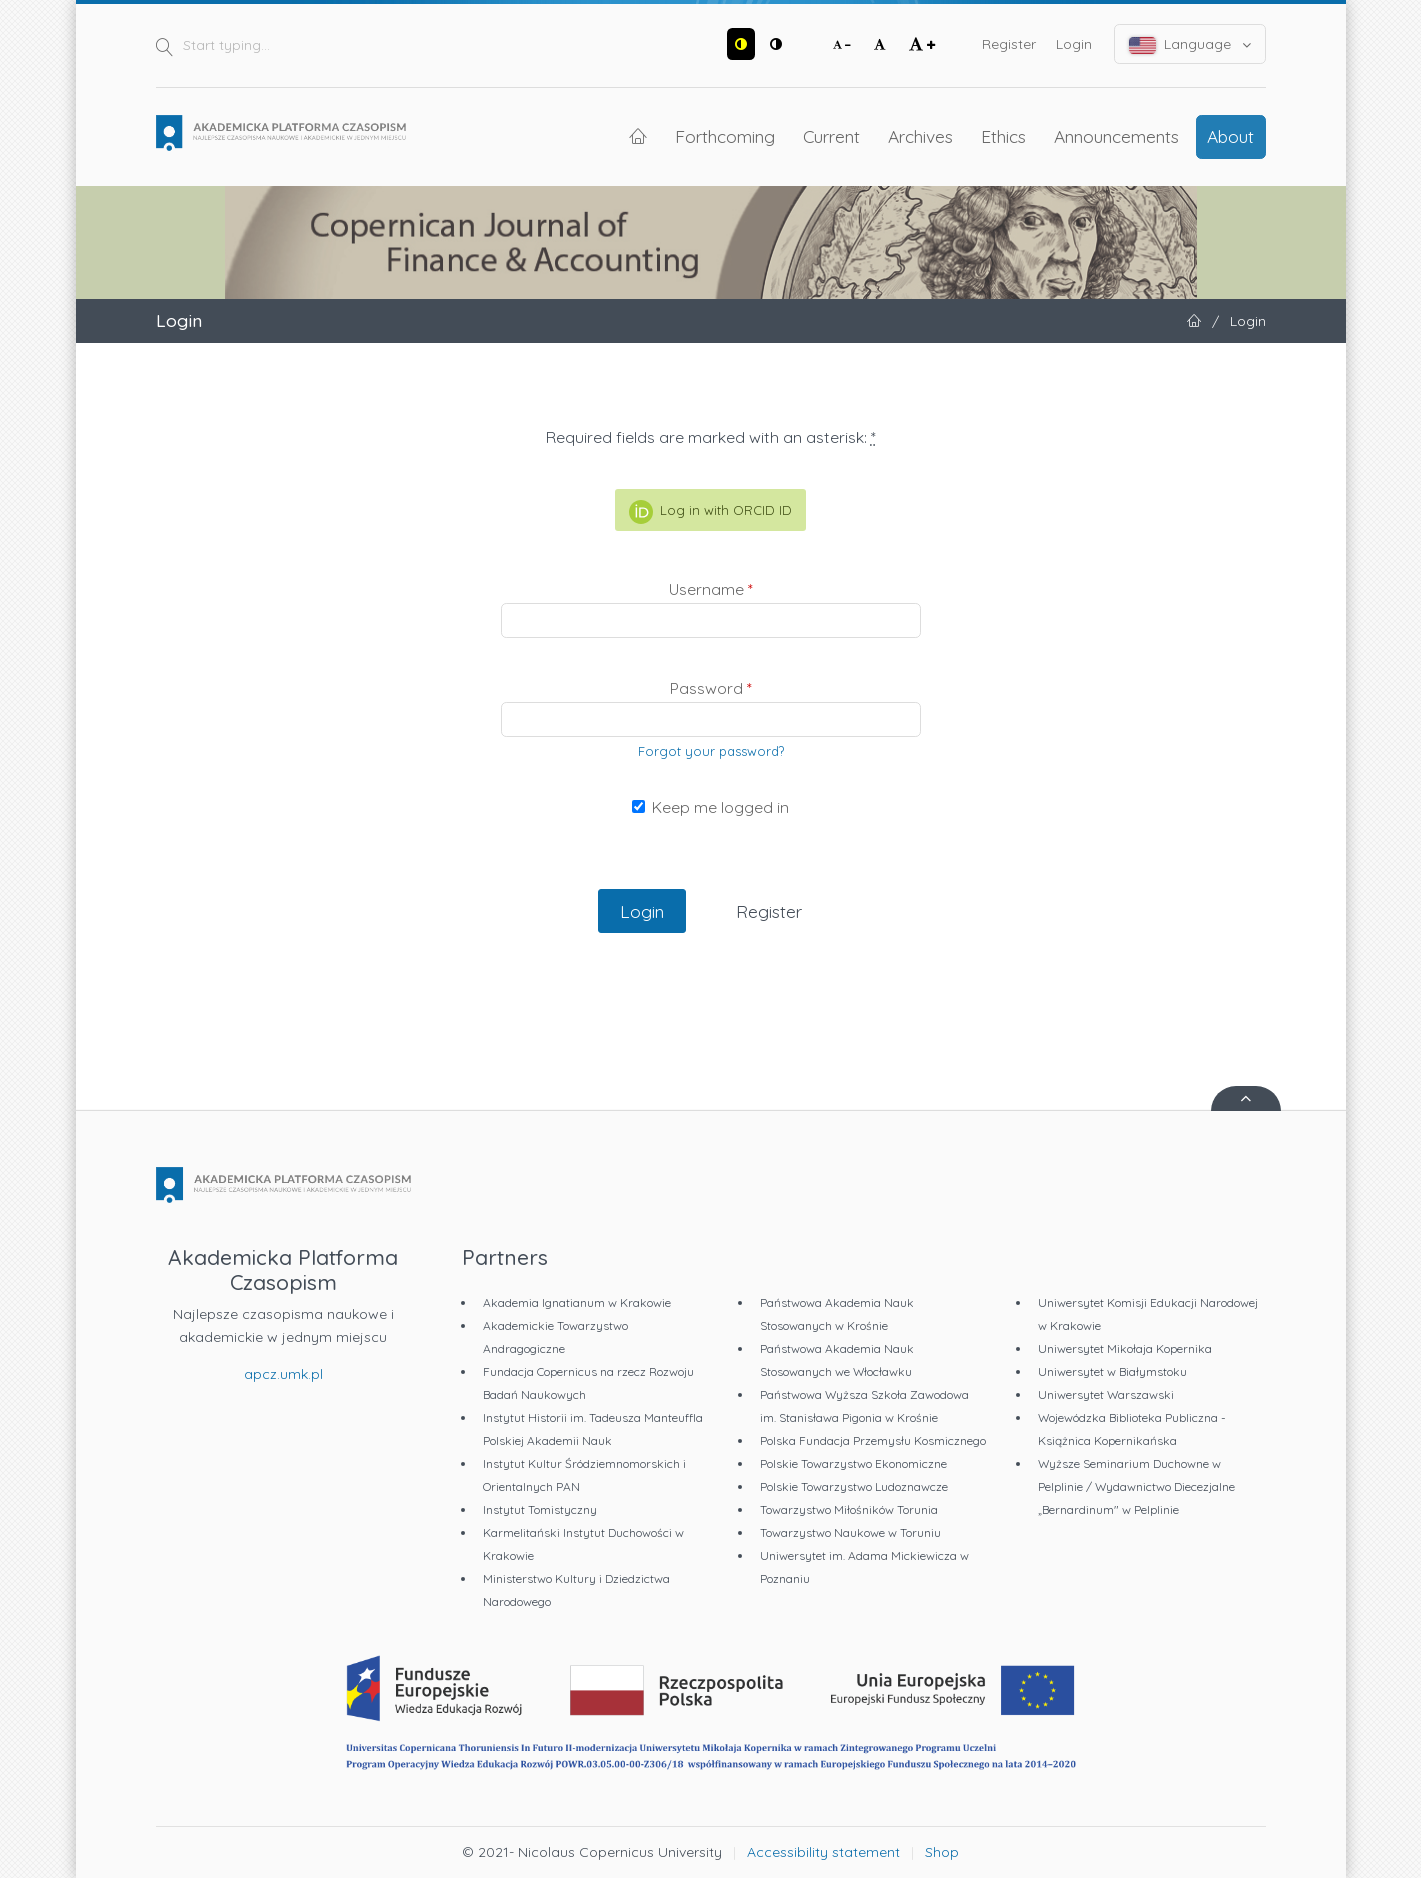 This screenshot has width=1421, height=1878. I want to click on Towarzystwo Miłośników Torunia, so click(849, 1509).